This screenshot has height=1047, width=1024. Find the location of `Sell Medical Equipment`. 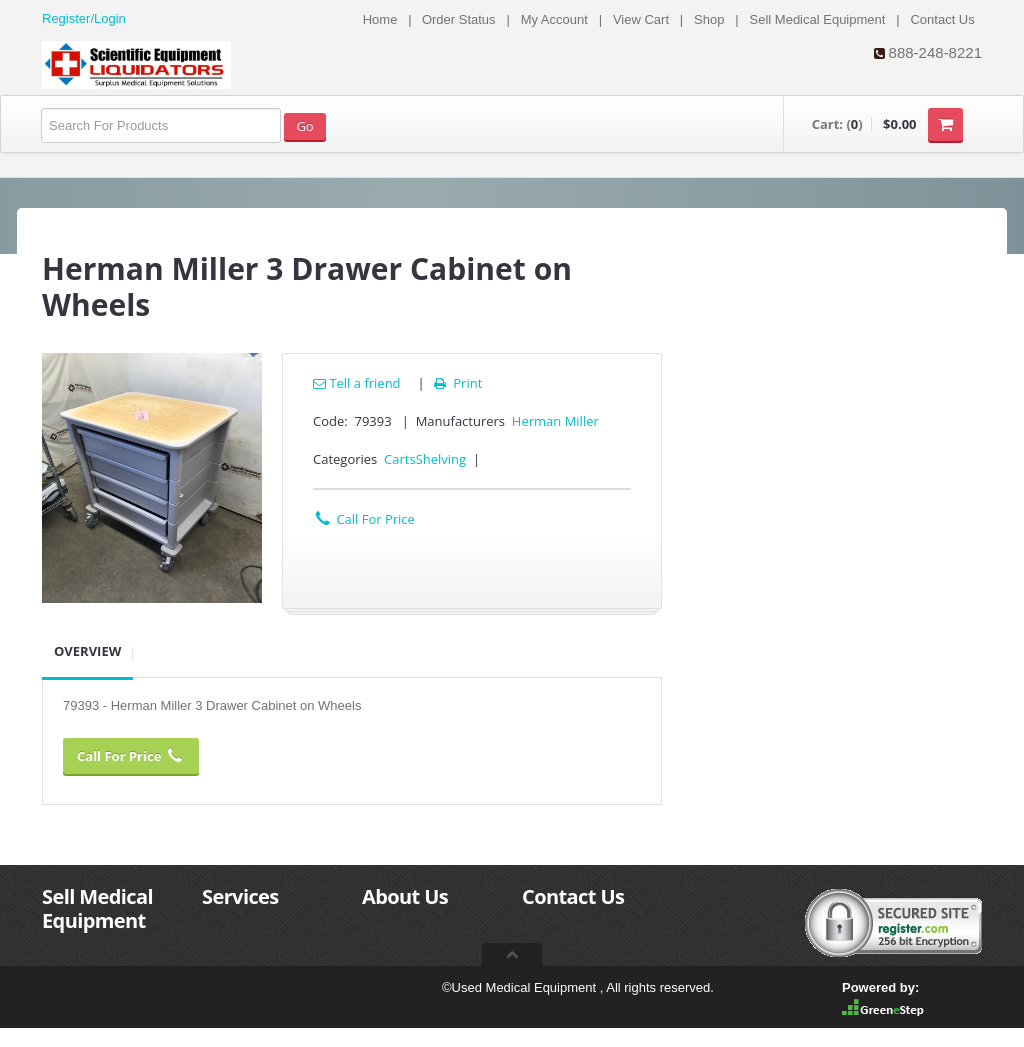

Sell Medical Equipment is located at coordinates (818, 19).